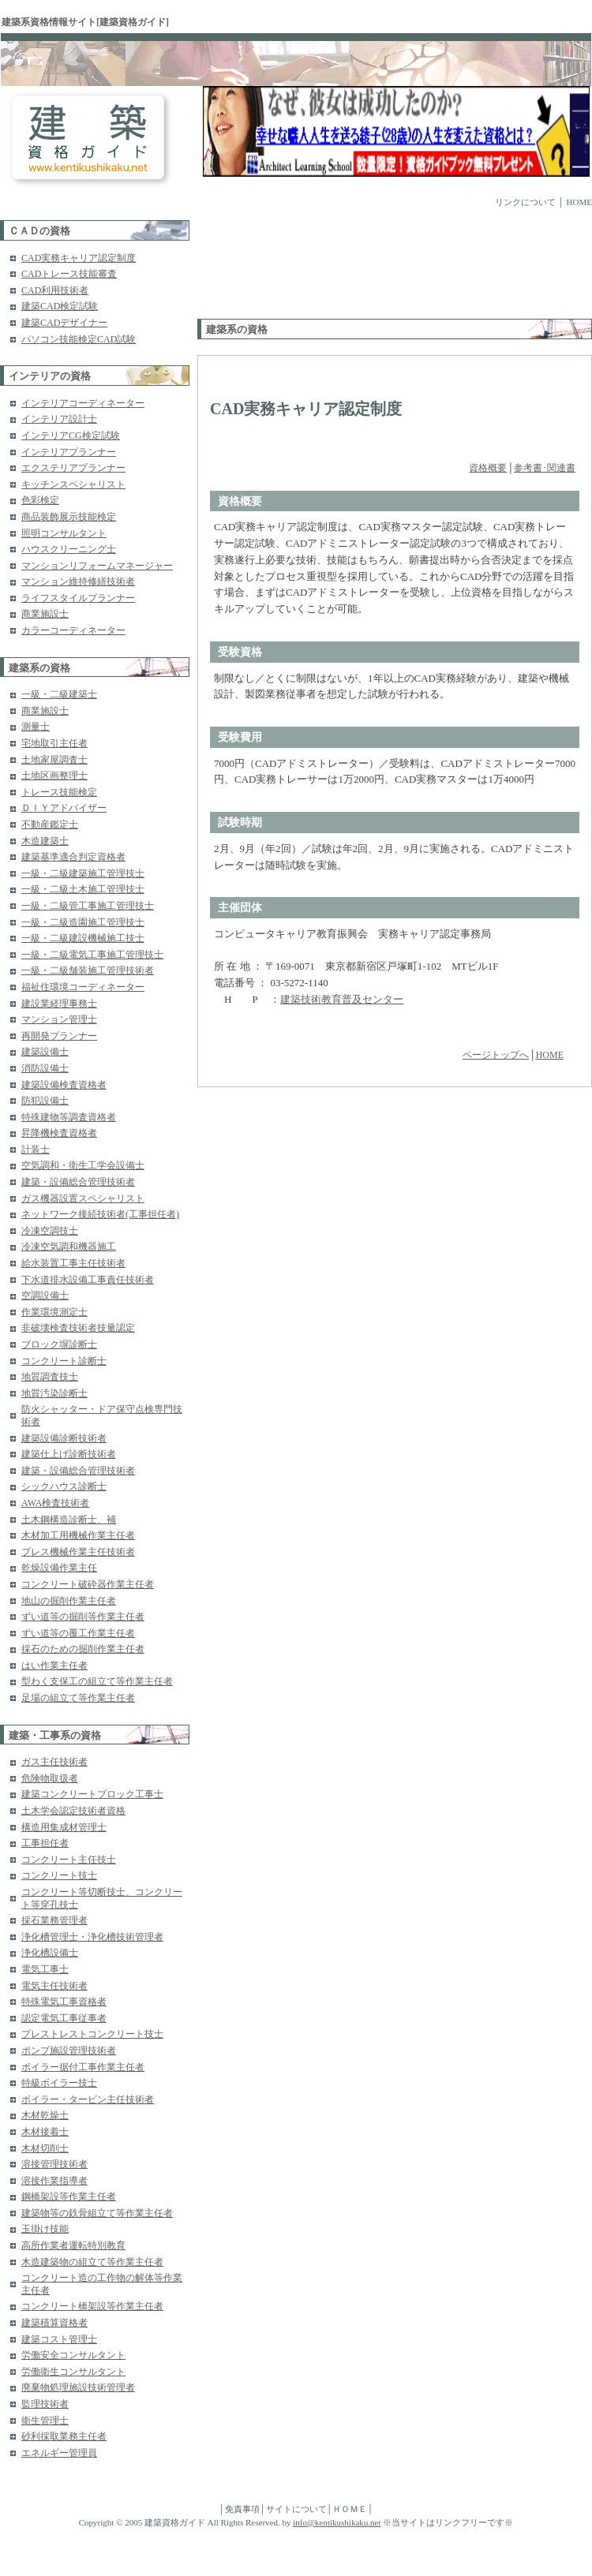  Describe the element at coordinates (82, 1616) in the screenshot. I see `ずい道等の掘削等作業主任者` at that location.